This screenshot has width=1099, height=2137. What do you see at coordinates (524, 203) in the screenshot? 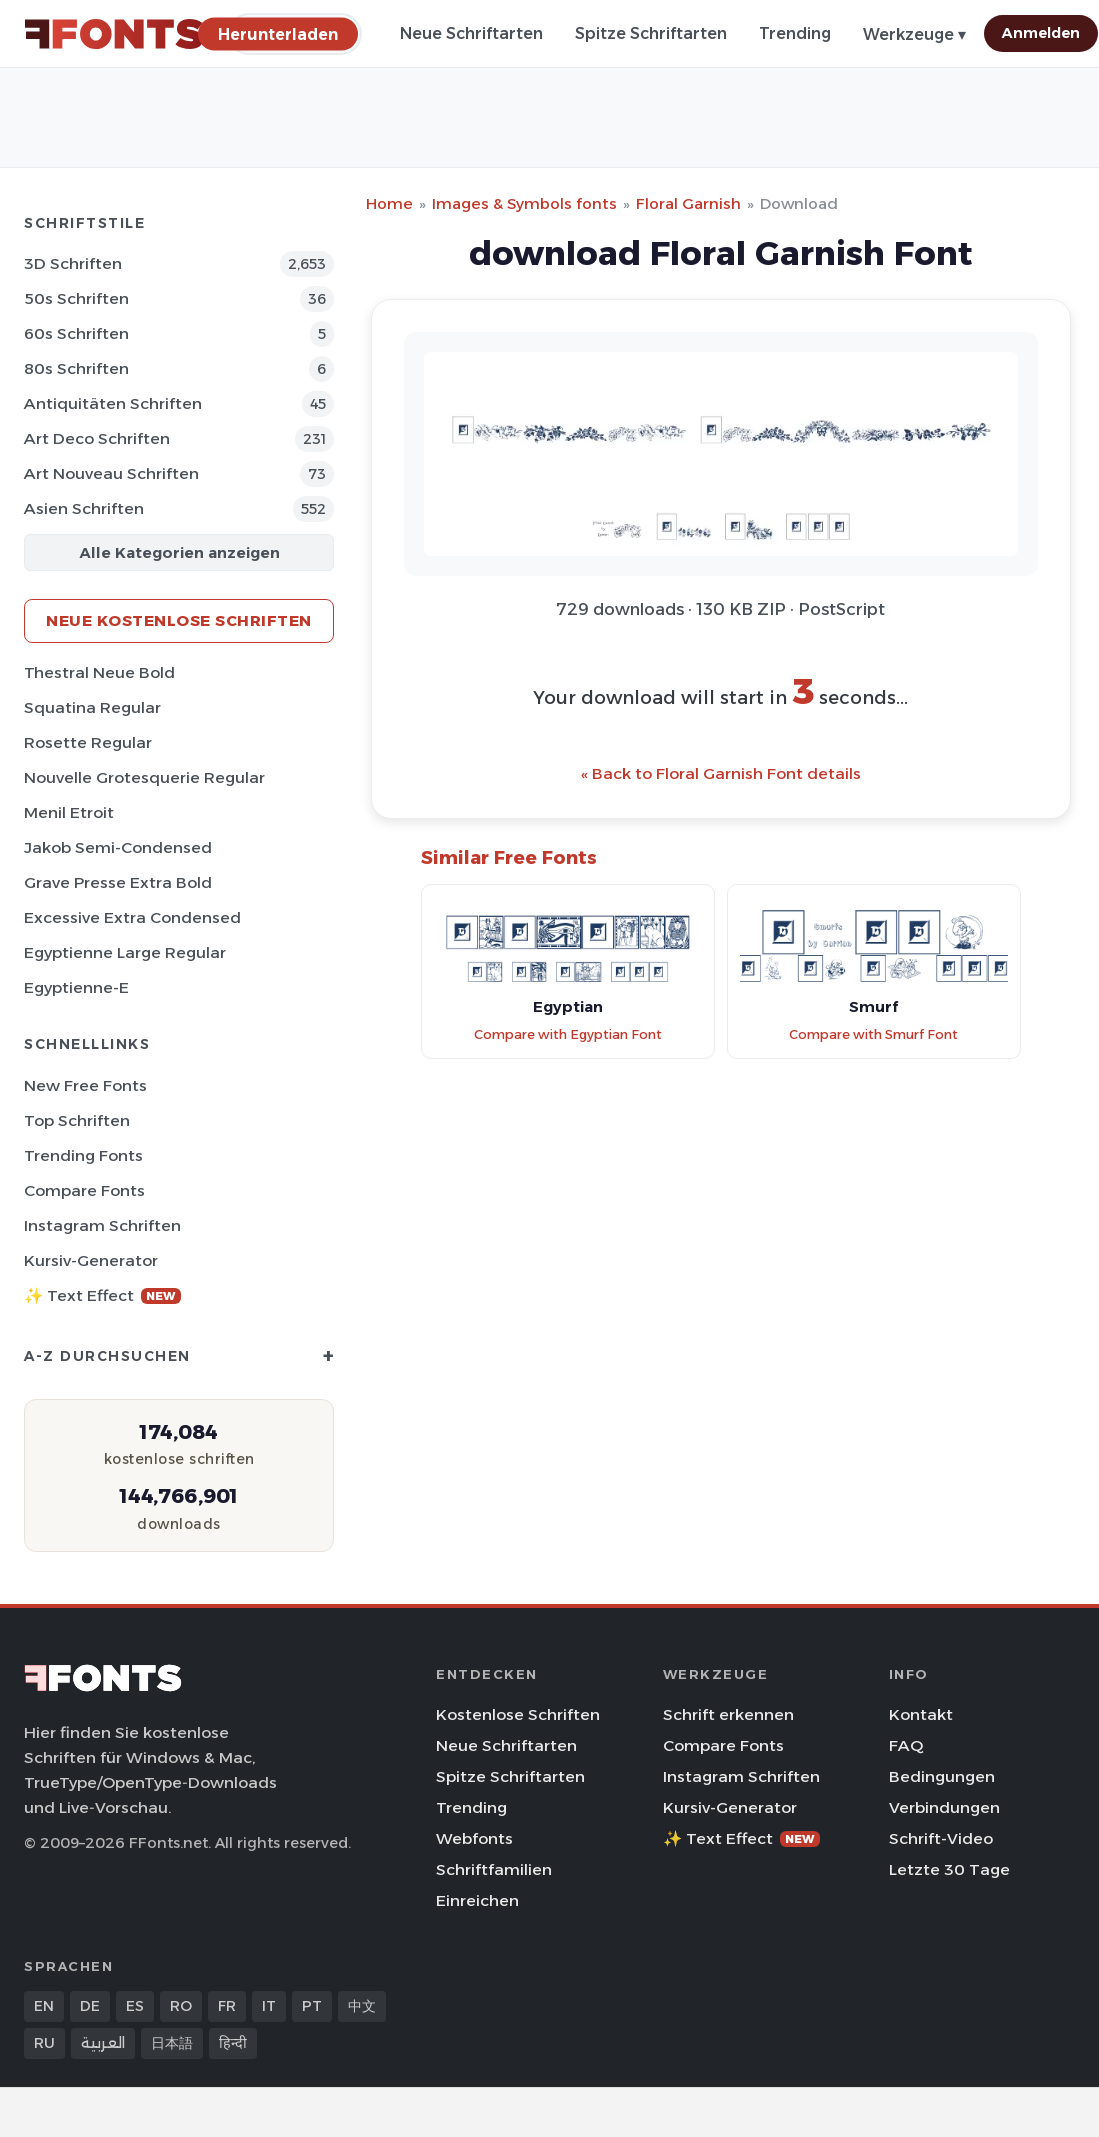
I see `Images & Symbols fonts` at bounding box center [524, 203].